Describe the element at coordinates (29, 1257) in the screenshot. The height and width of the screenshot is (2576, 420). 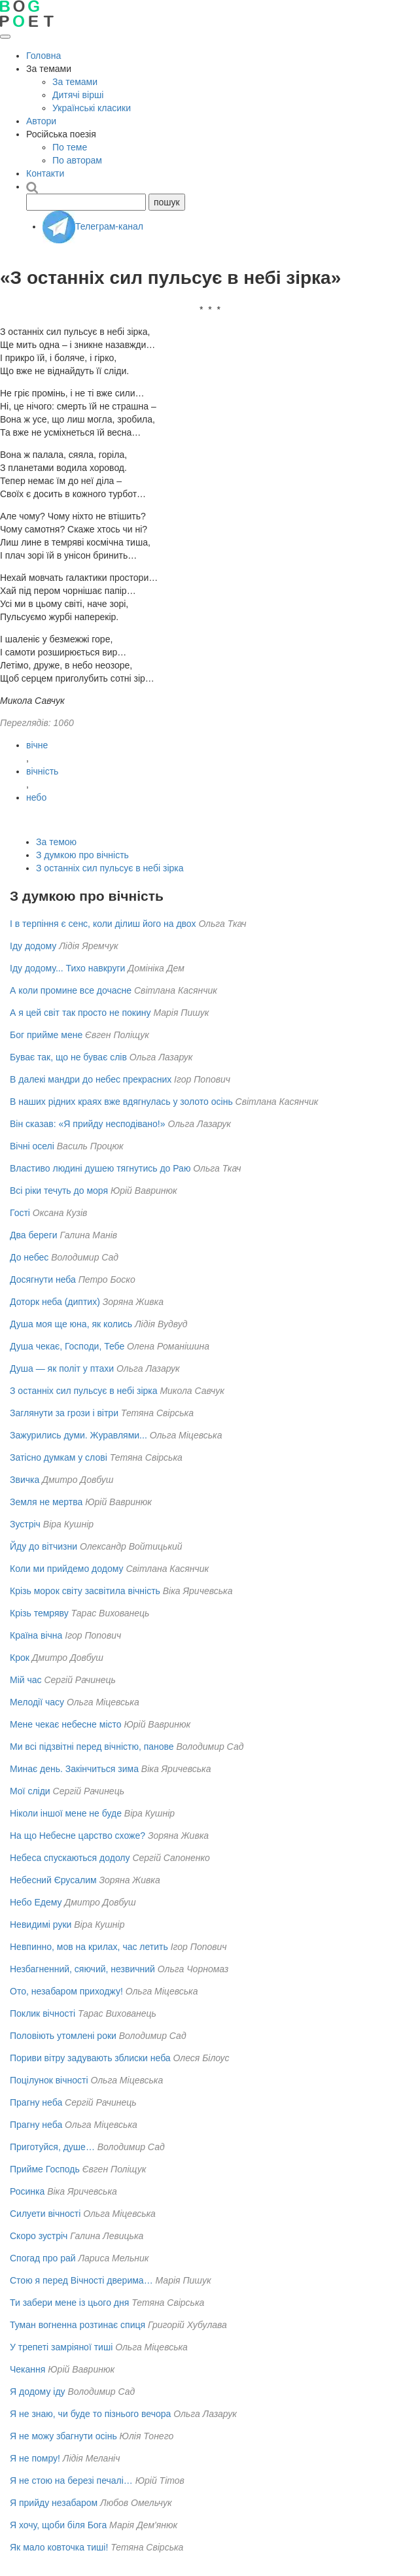
I see `До небес` at that location.